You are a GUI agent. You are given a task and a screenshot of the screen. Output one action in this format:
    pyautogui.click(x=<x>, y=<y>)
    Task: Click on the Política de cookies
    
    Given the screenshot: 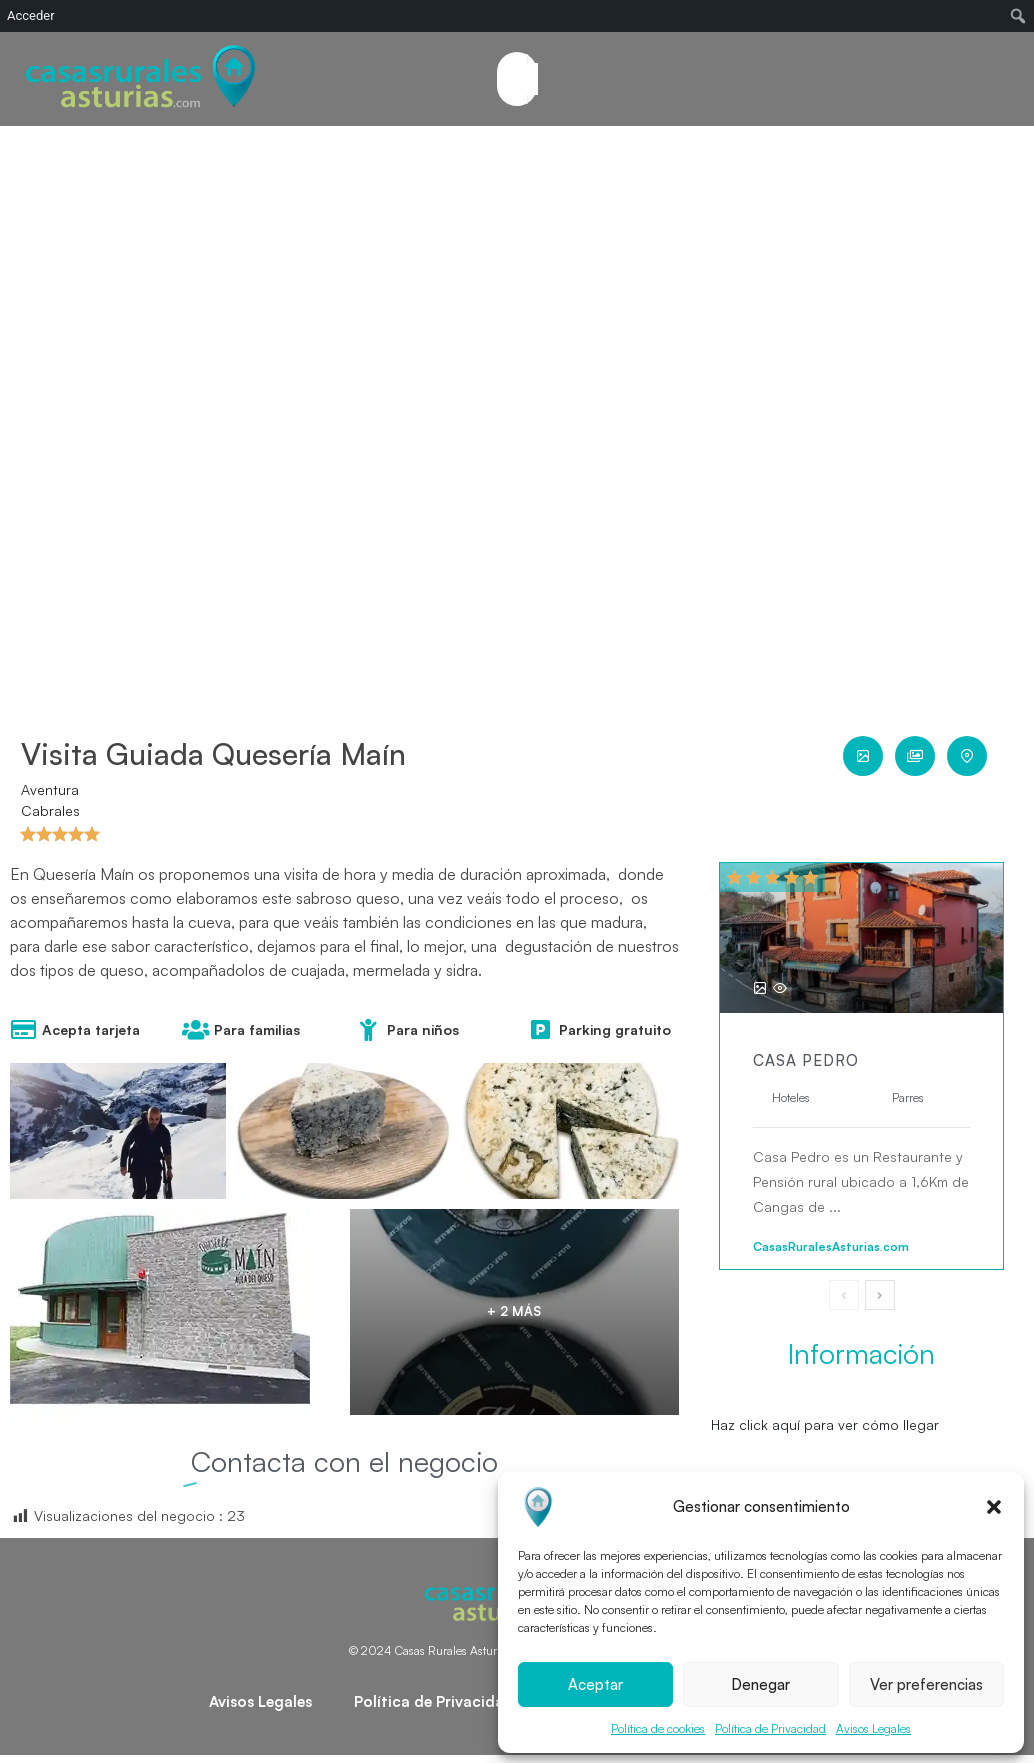 What is the action you would take?
    pyautogui.click(x=658, y=1728)
    